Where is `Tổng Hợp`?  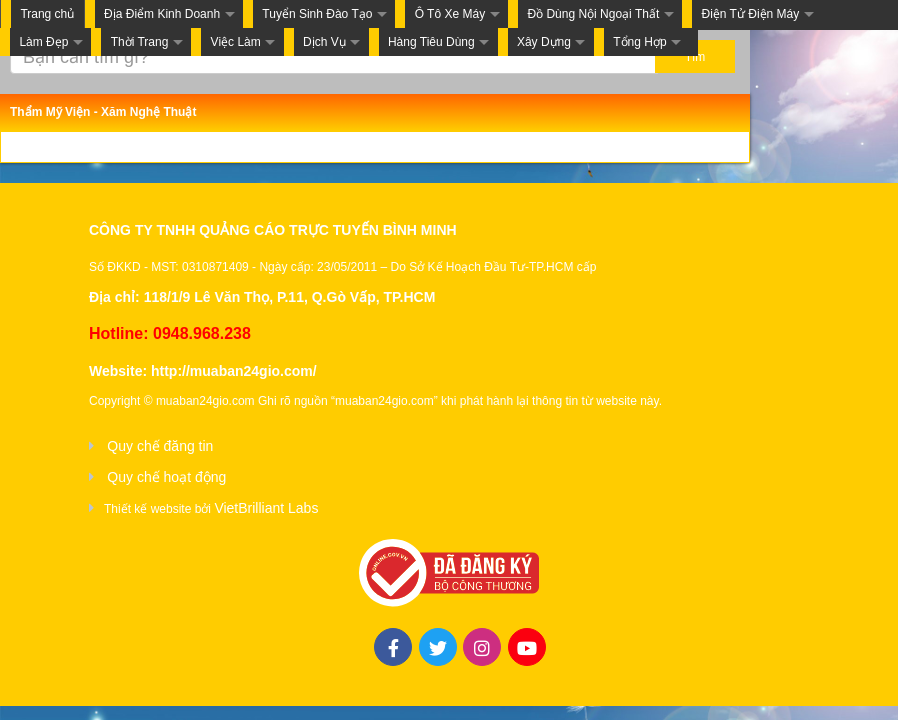 Tổng Hợp is located at coordinates (639, 42).